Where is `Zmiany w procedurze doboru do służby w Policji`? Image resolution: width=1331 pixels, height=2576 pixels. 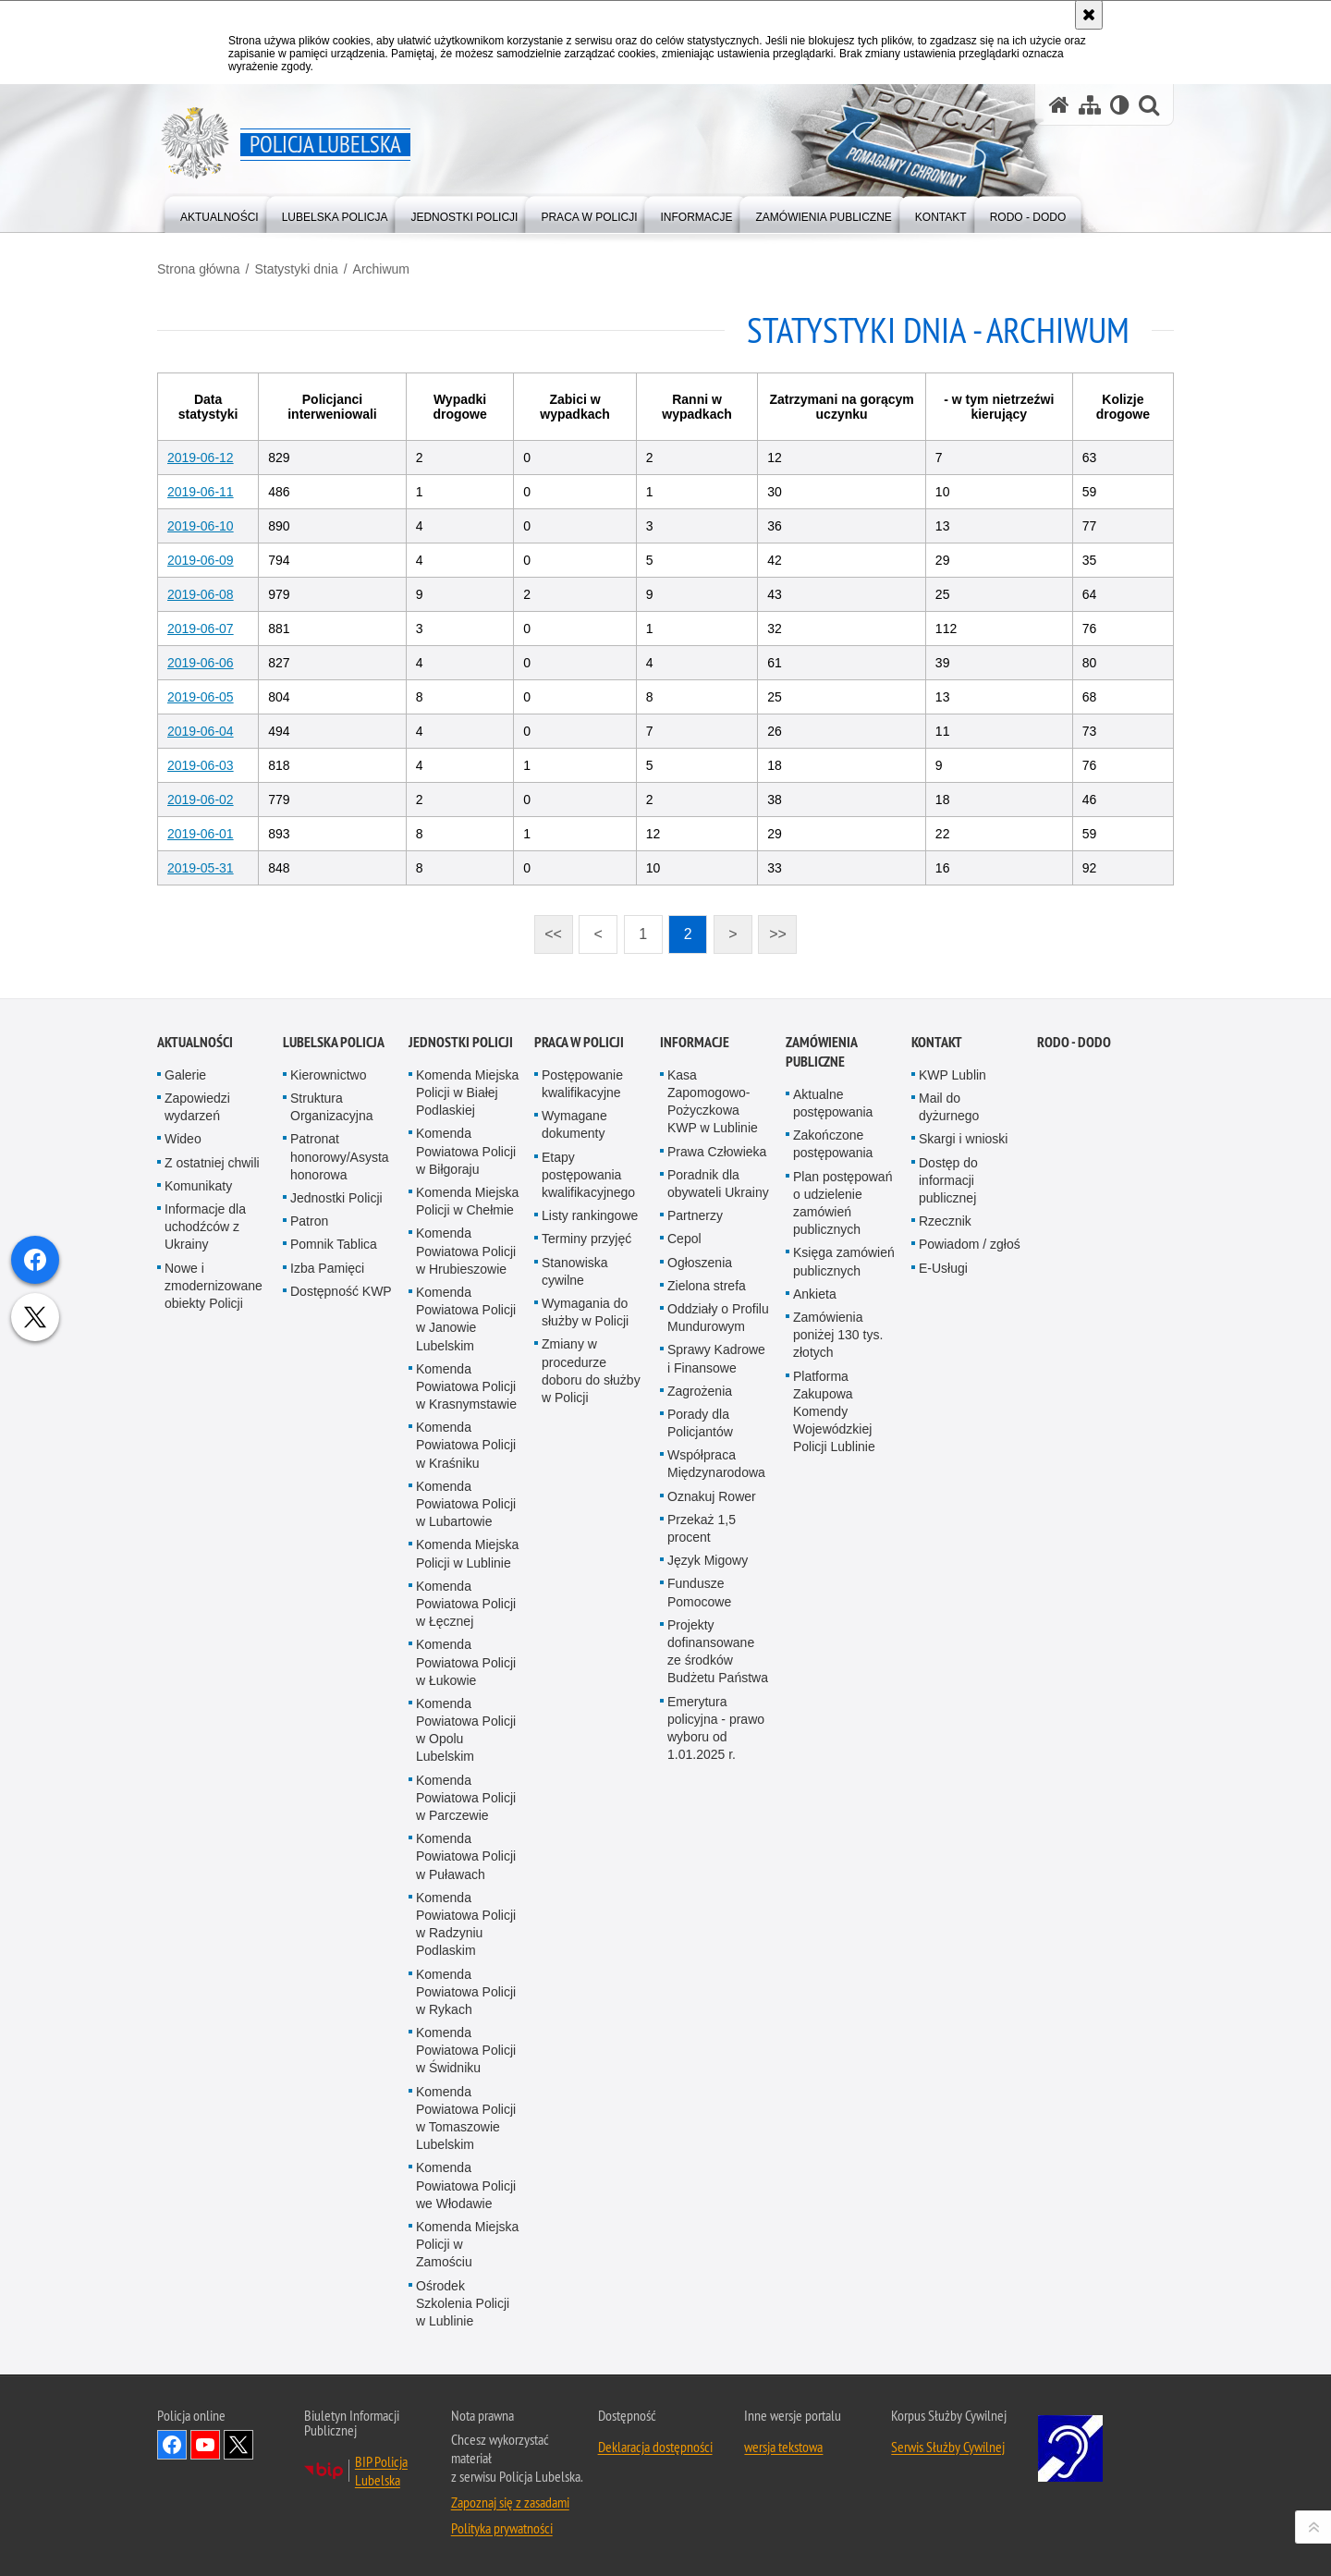 Zmiany w procedurze doboru do służby w Policji is located at coordinates (591, 1726).